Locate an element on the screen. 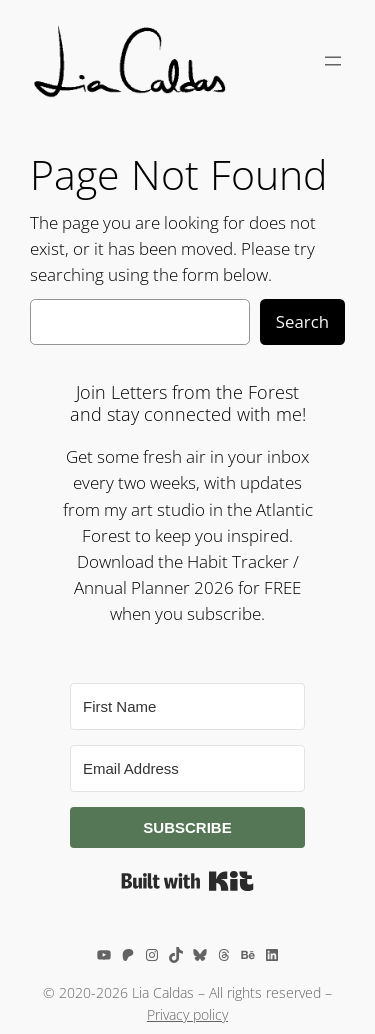  Privacy policy is located at coordinates (187, 1014).